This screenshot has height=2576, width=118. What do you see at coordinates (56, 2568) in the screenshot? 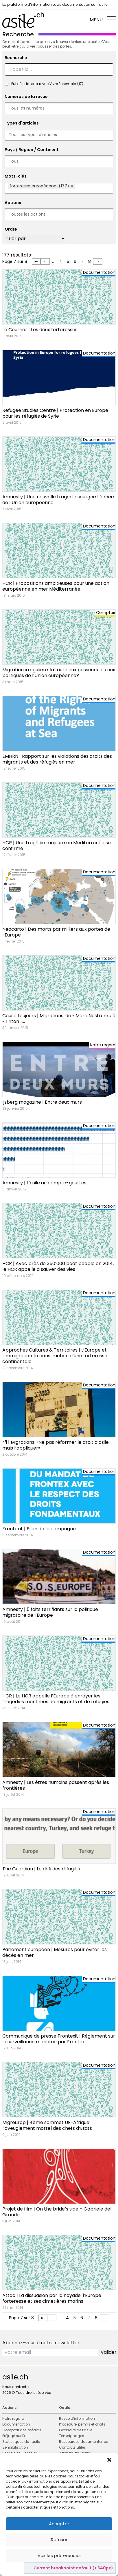
I see `Politique de cookies` at bounding box center [56, 2568].